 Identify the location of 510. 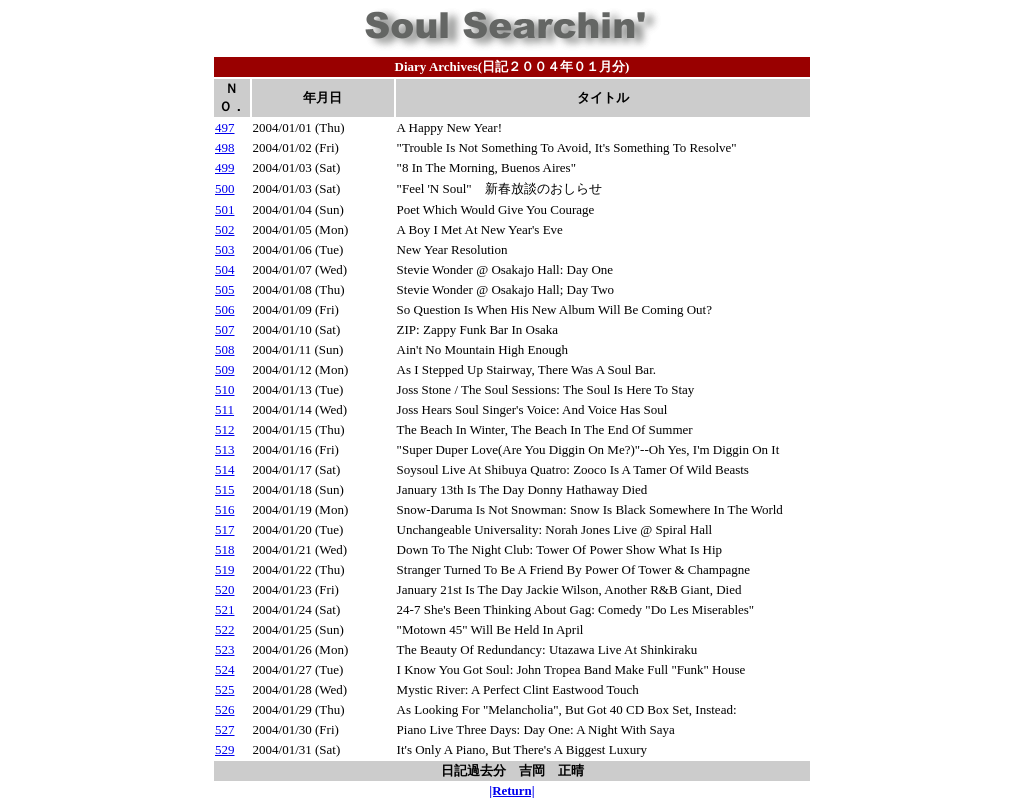
(225, 389).